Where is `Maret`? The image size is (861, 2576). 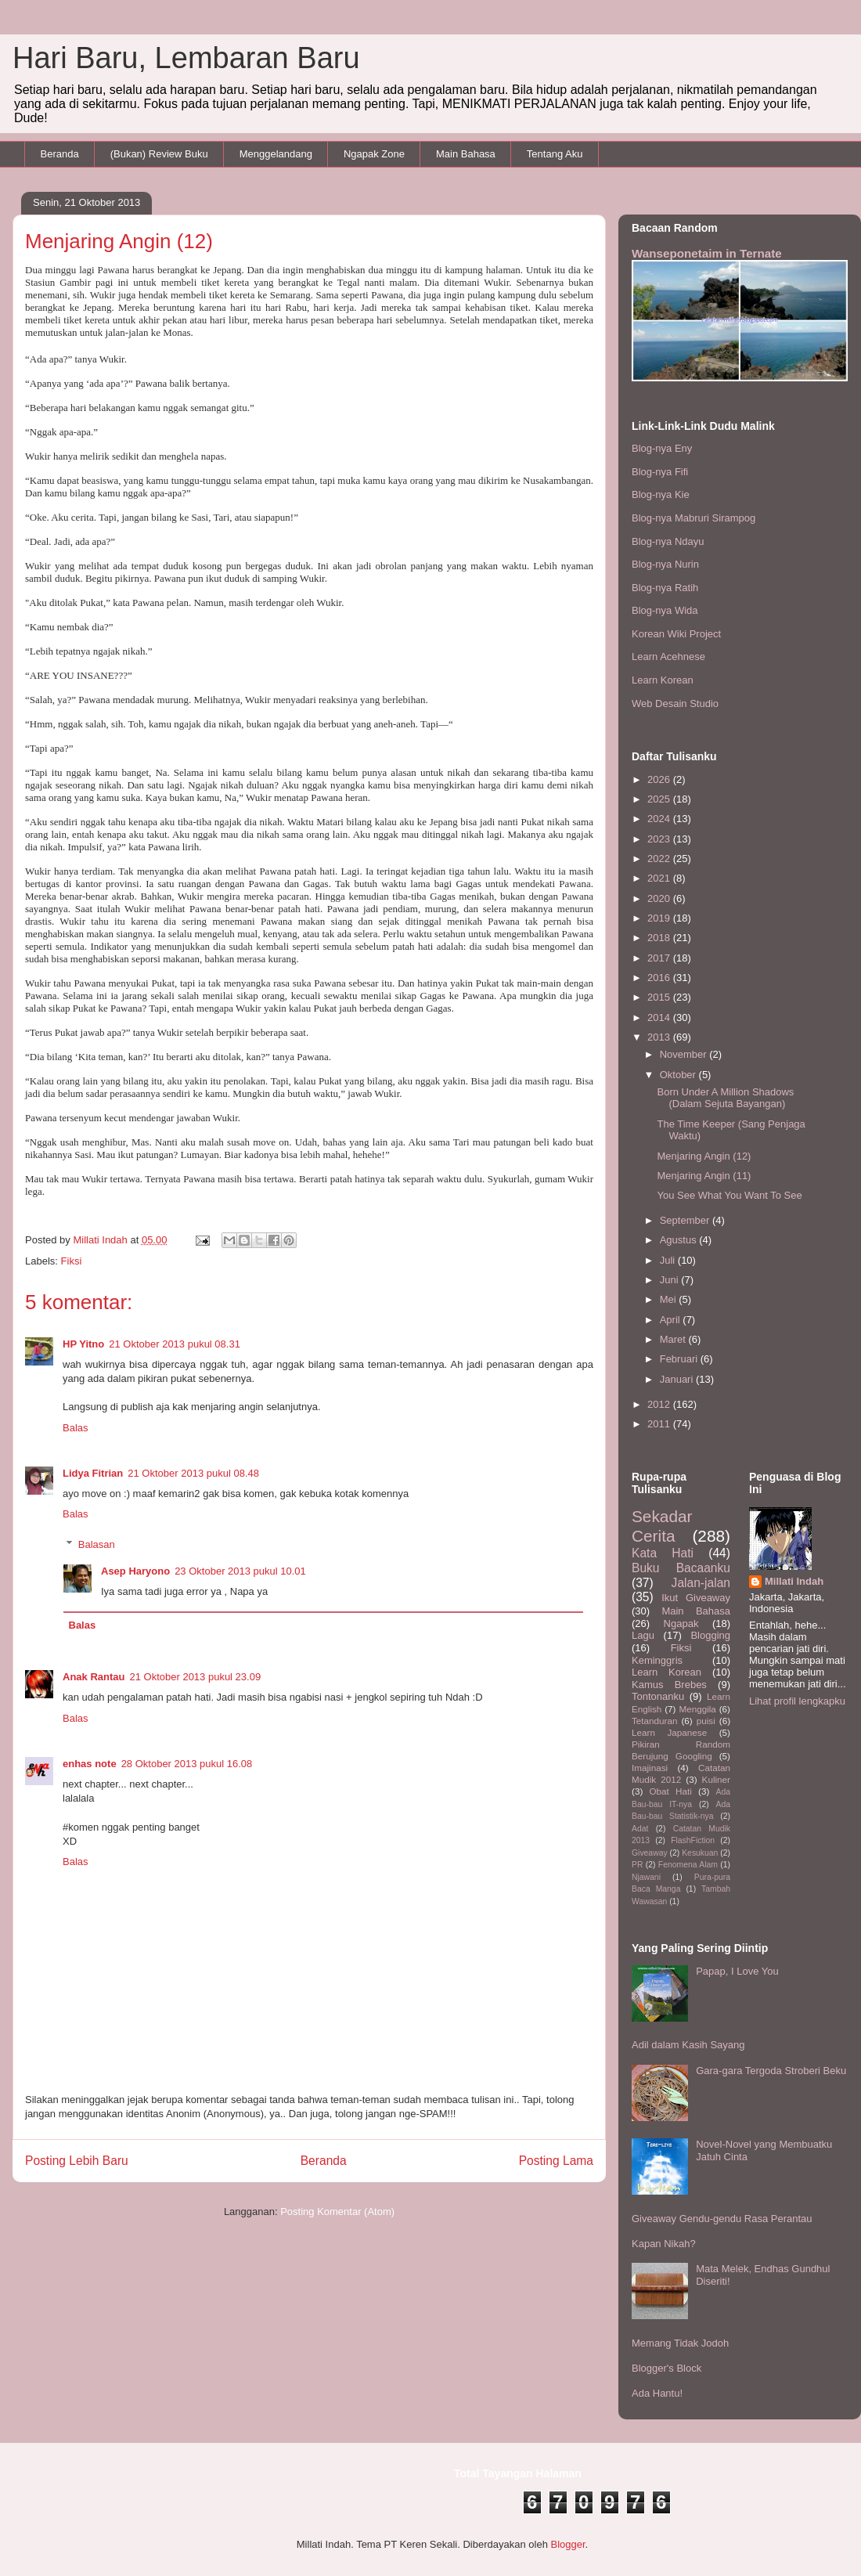 Maret is located at coordinates (674, 1339).